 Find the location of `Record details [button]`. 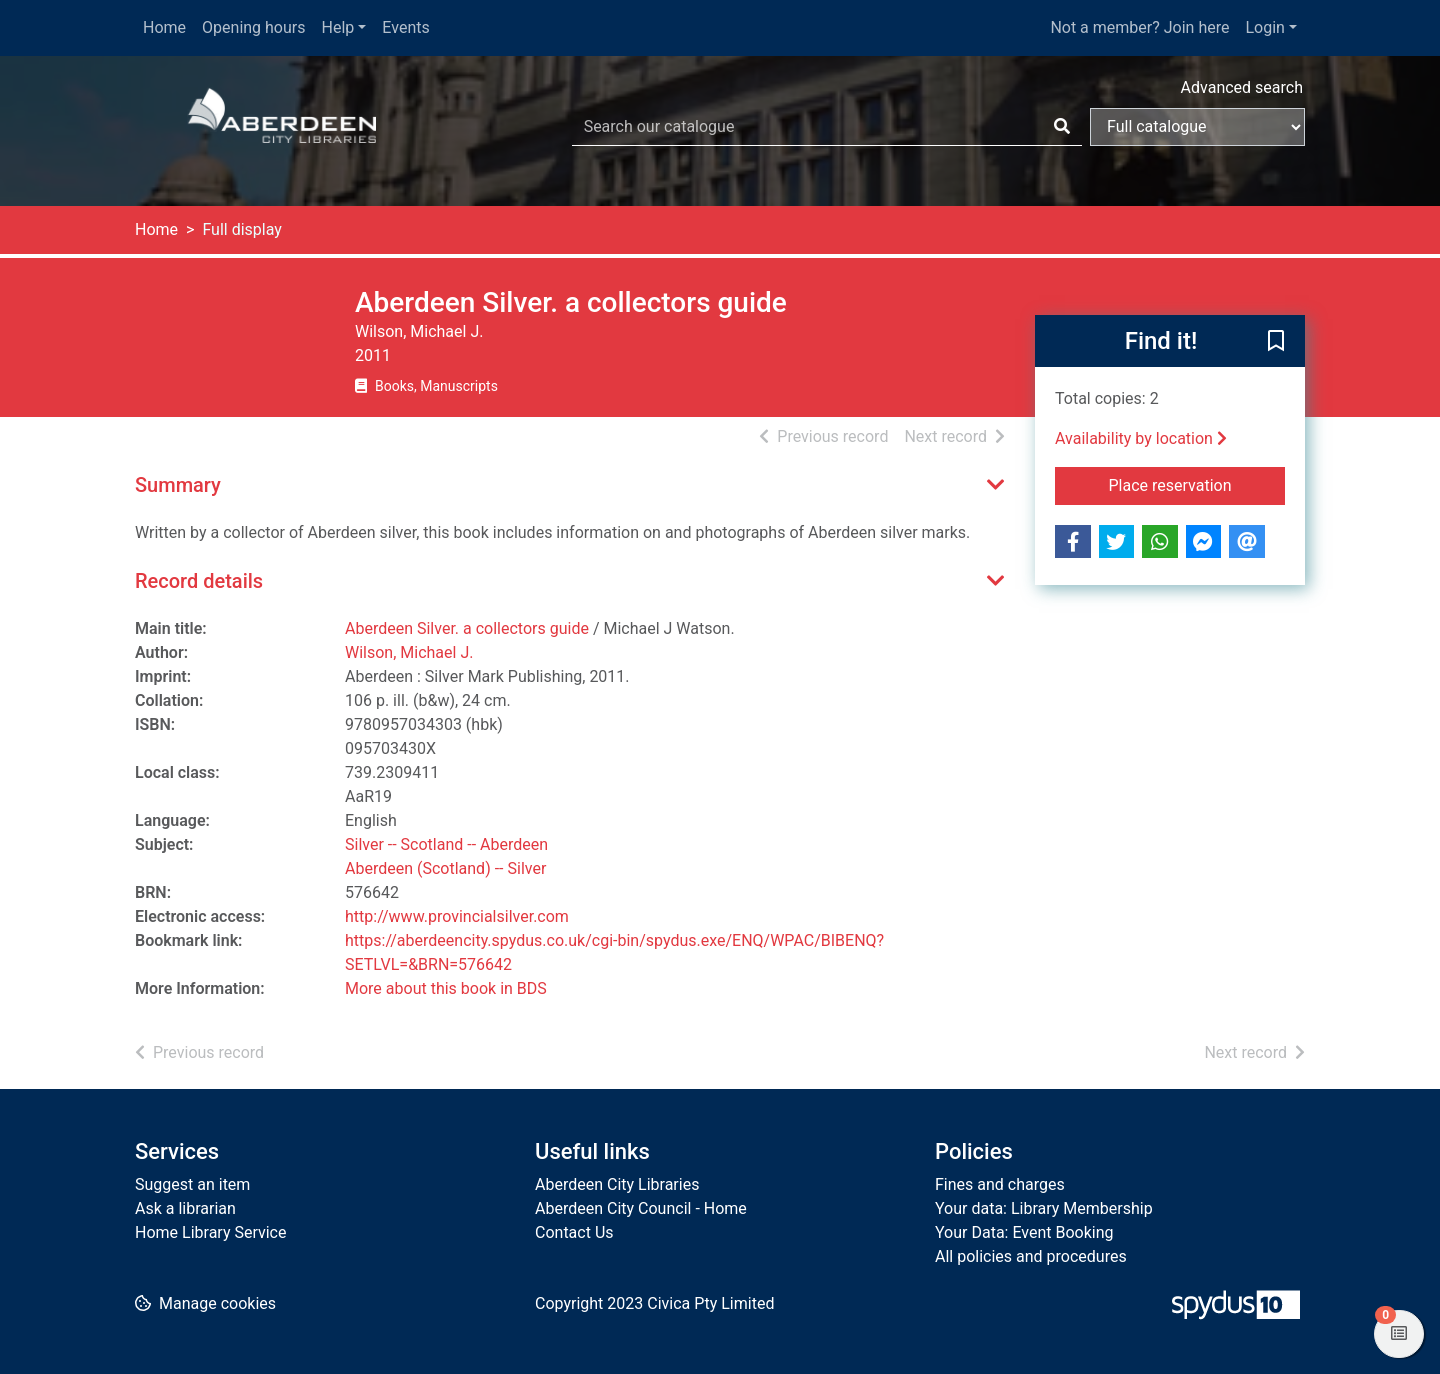

Record details [button] is located at coordinates (199, 581).